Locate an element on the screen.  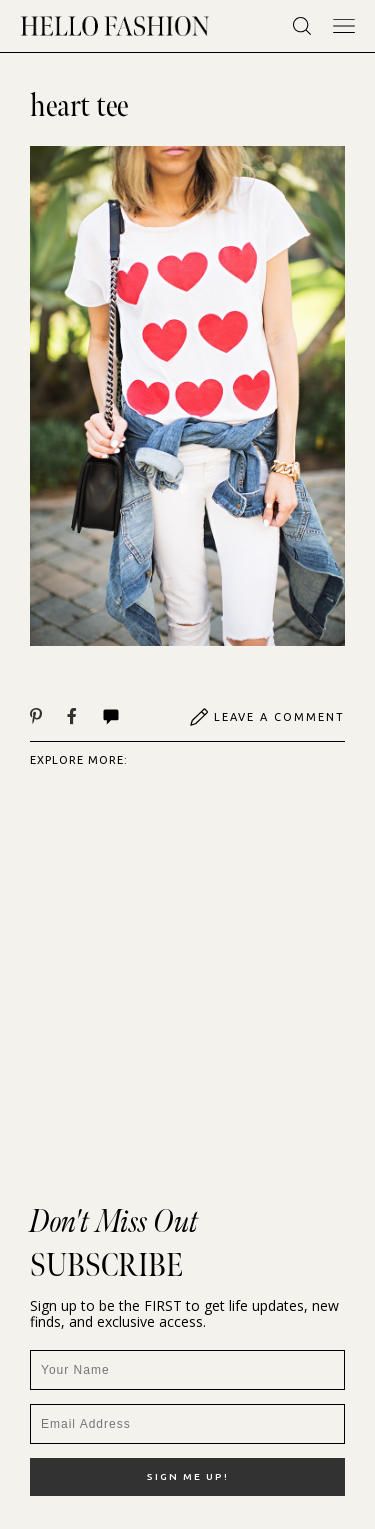
Comments | View All is located at coordinates (111, 717).